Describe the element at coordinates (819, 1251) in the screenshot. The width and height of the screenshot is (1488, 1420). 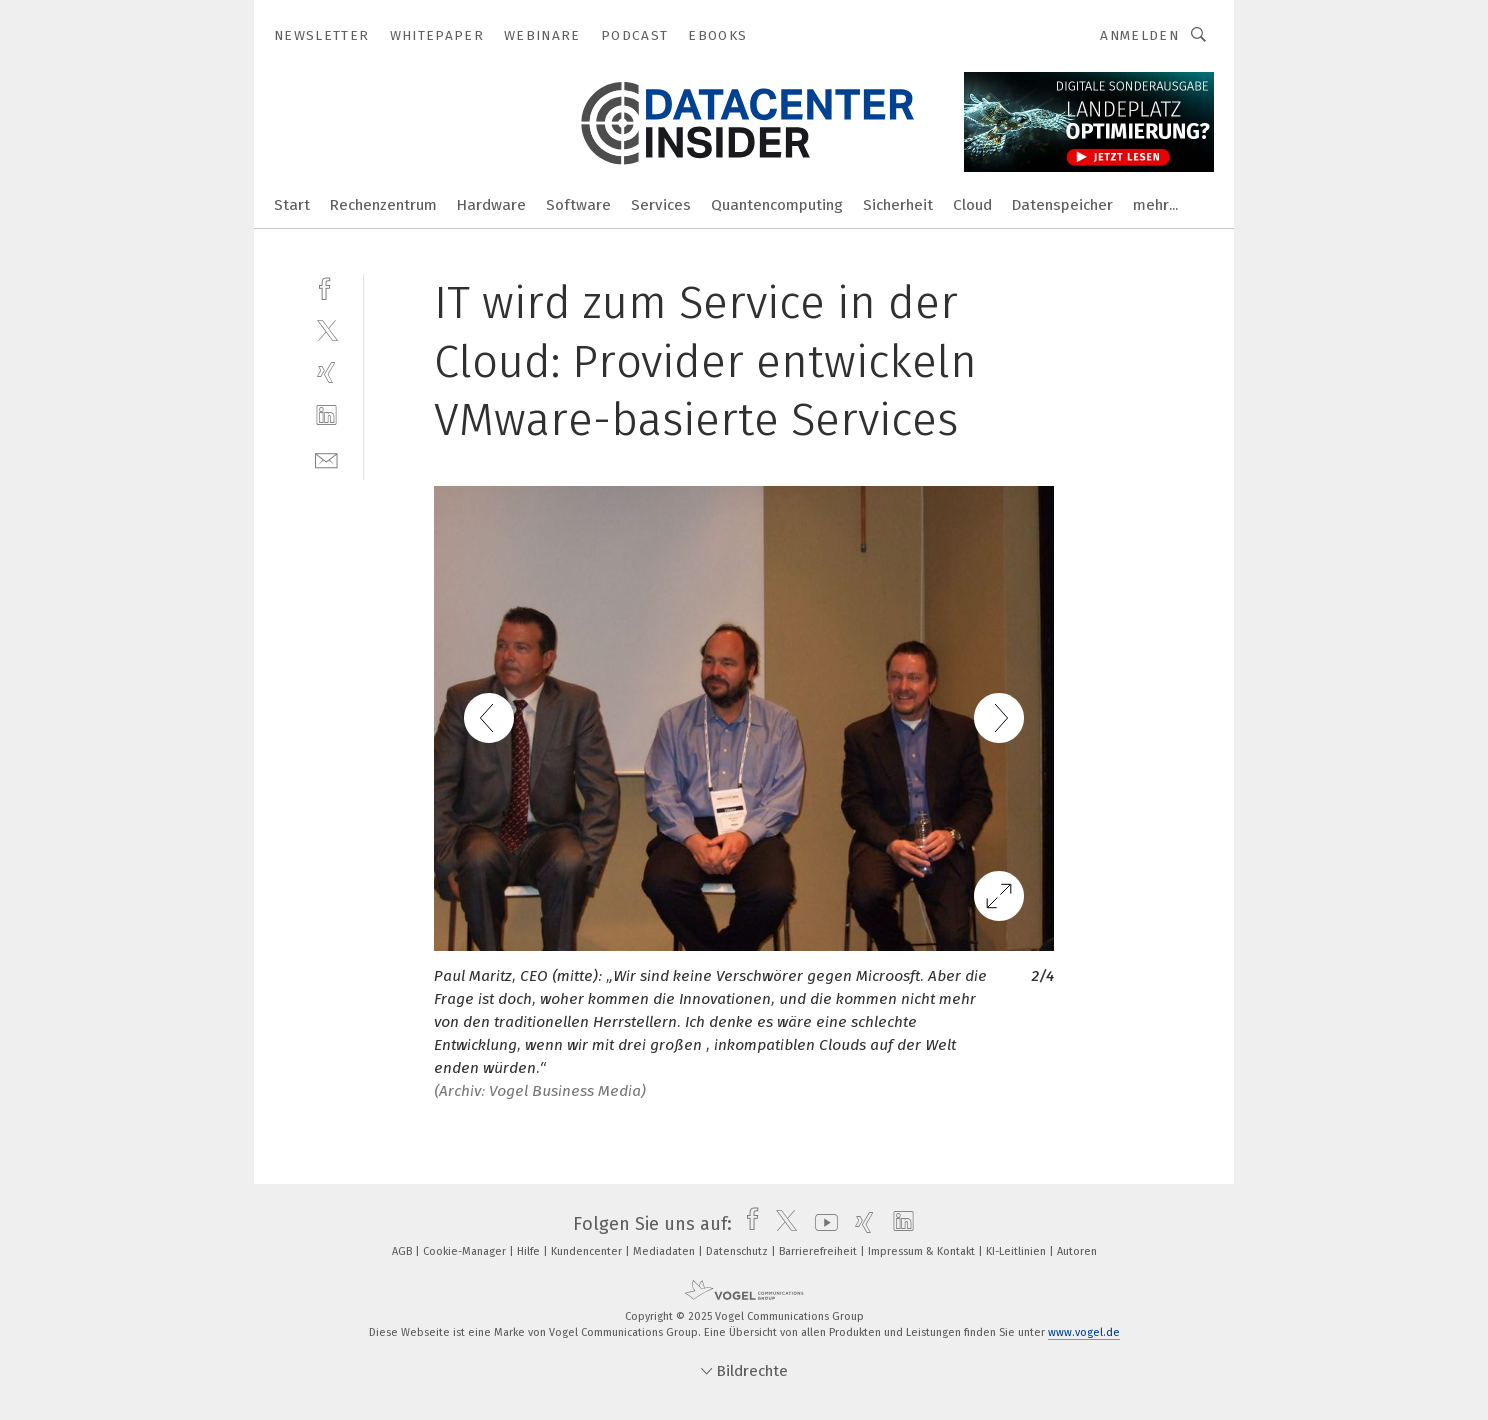
I see `Barrierefreiheit` at that location.